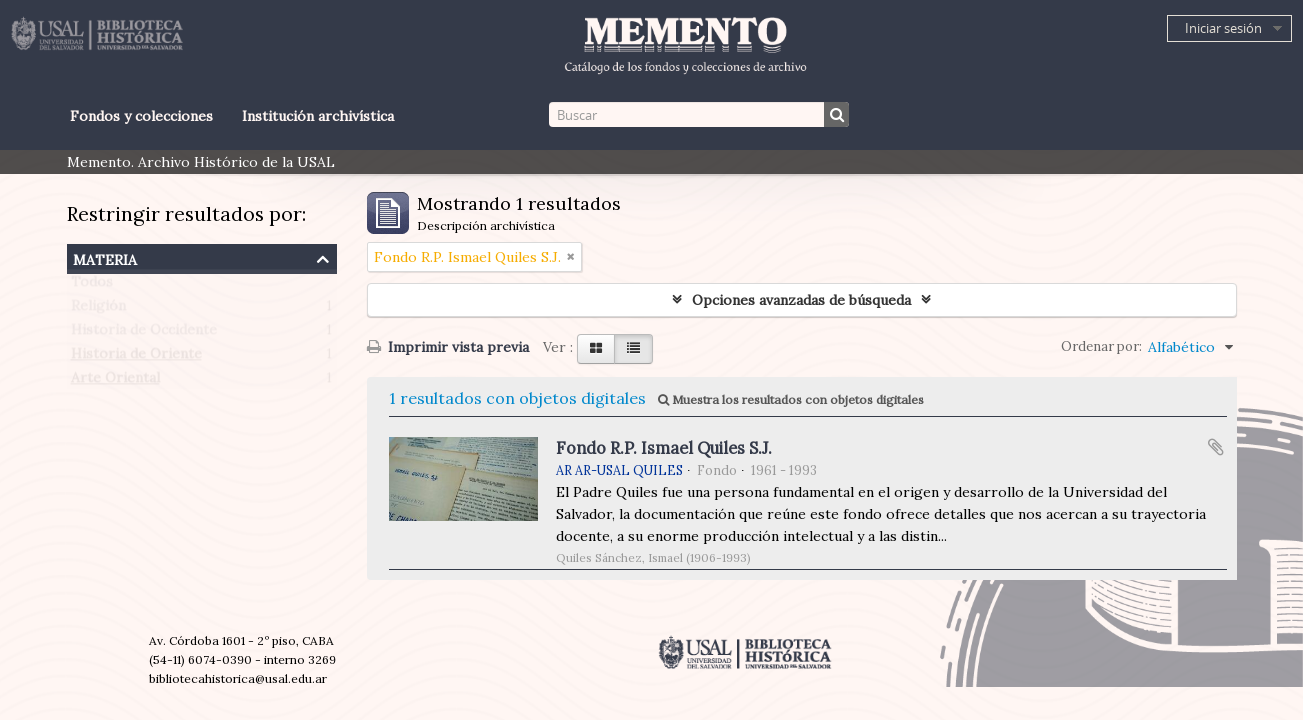 The width and height of the screenshot is (1303, 720). What do you see at coordinates (92, 286) in the screenshot?
I see `Todos` at bounding box center [92, 286].